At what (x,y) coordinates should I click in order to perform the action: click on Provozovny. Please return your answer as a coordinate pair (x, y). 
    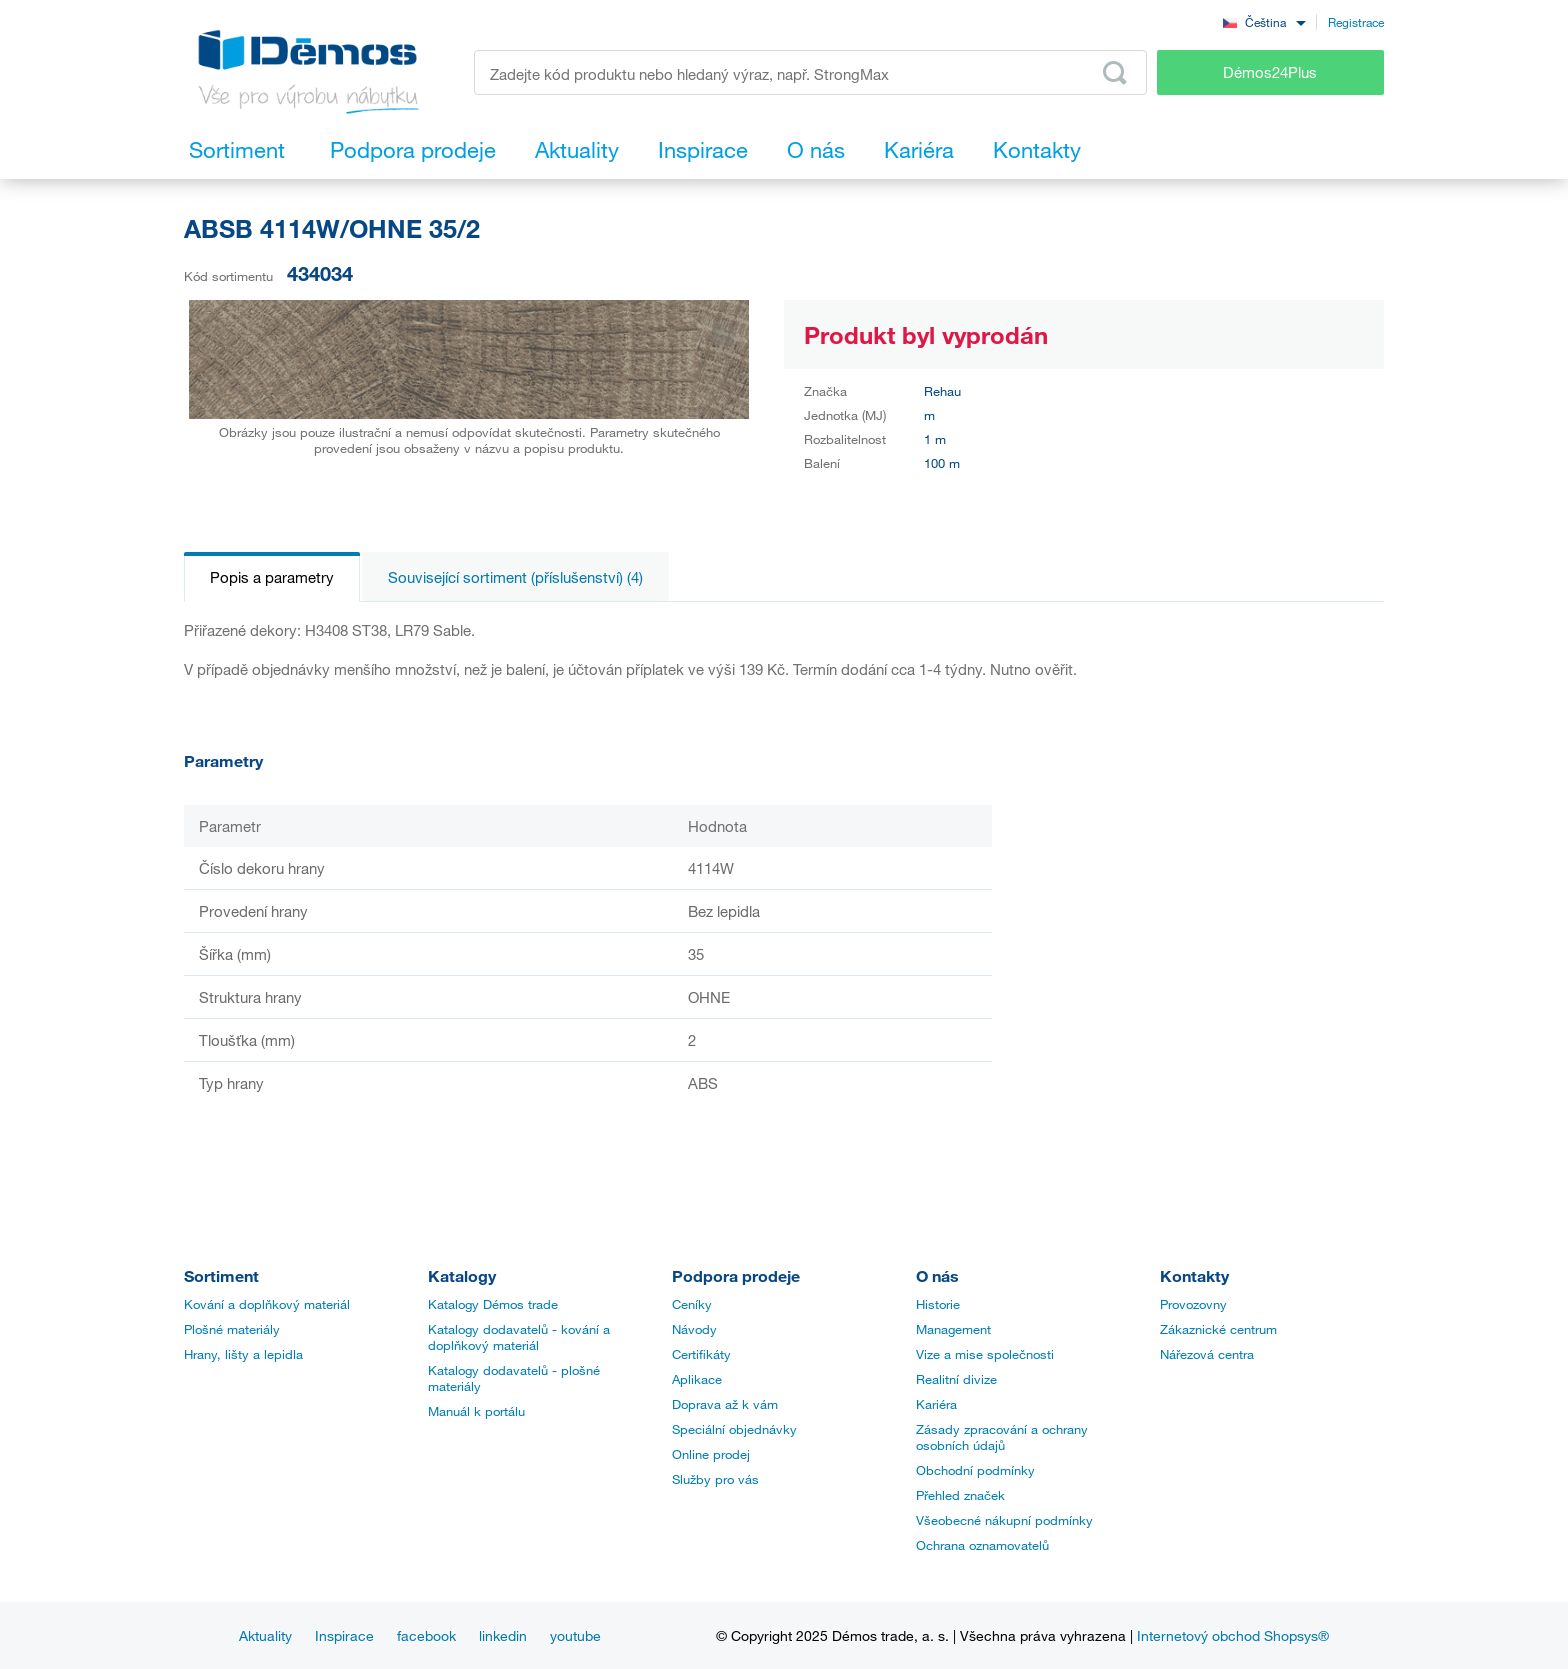
    Looking at the image, I should click on (1193, 1304).